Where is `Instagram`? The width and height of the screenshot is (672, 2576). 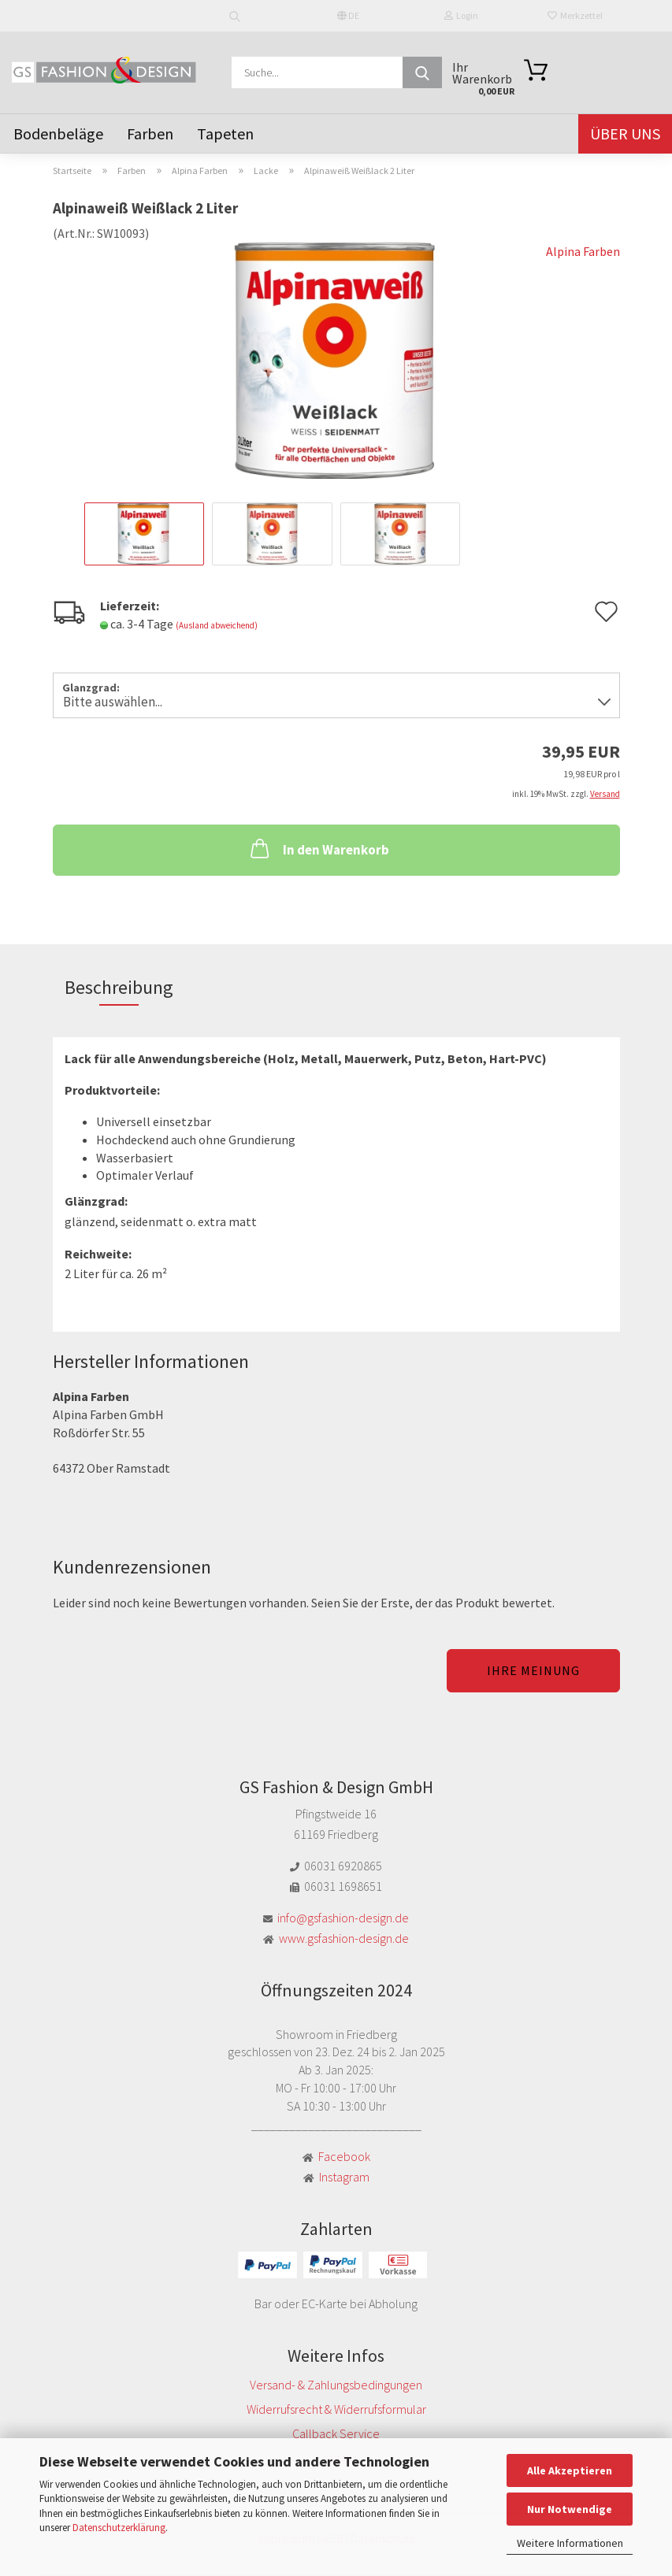 Instagram is located at coordinates (344, 2177).